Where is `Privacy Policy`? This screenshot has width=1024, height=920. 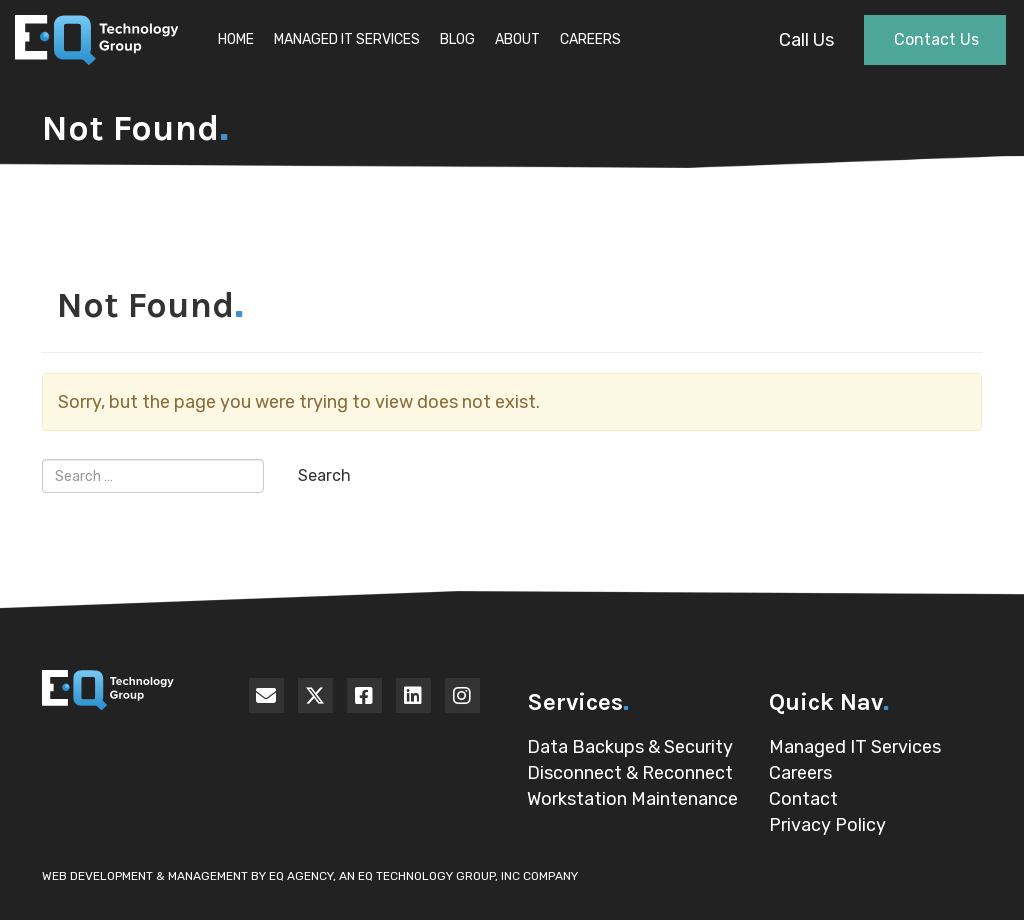
Privacy Policy is located at coordinates (827, 825).